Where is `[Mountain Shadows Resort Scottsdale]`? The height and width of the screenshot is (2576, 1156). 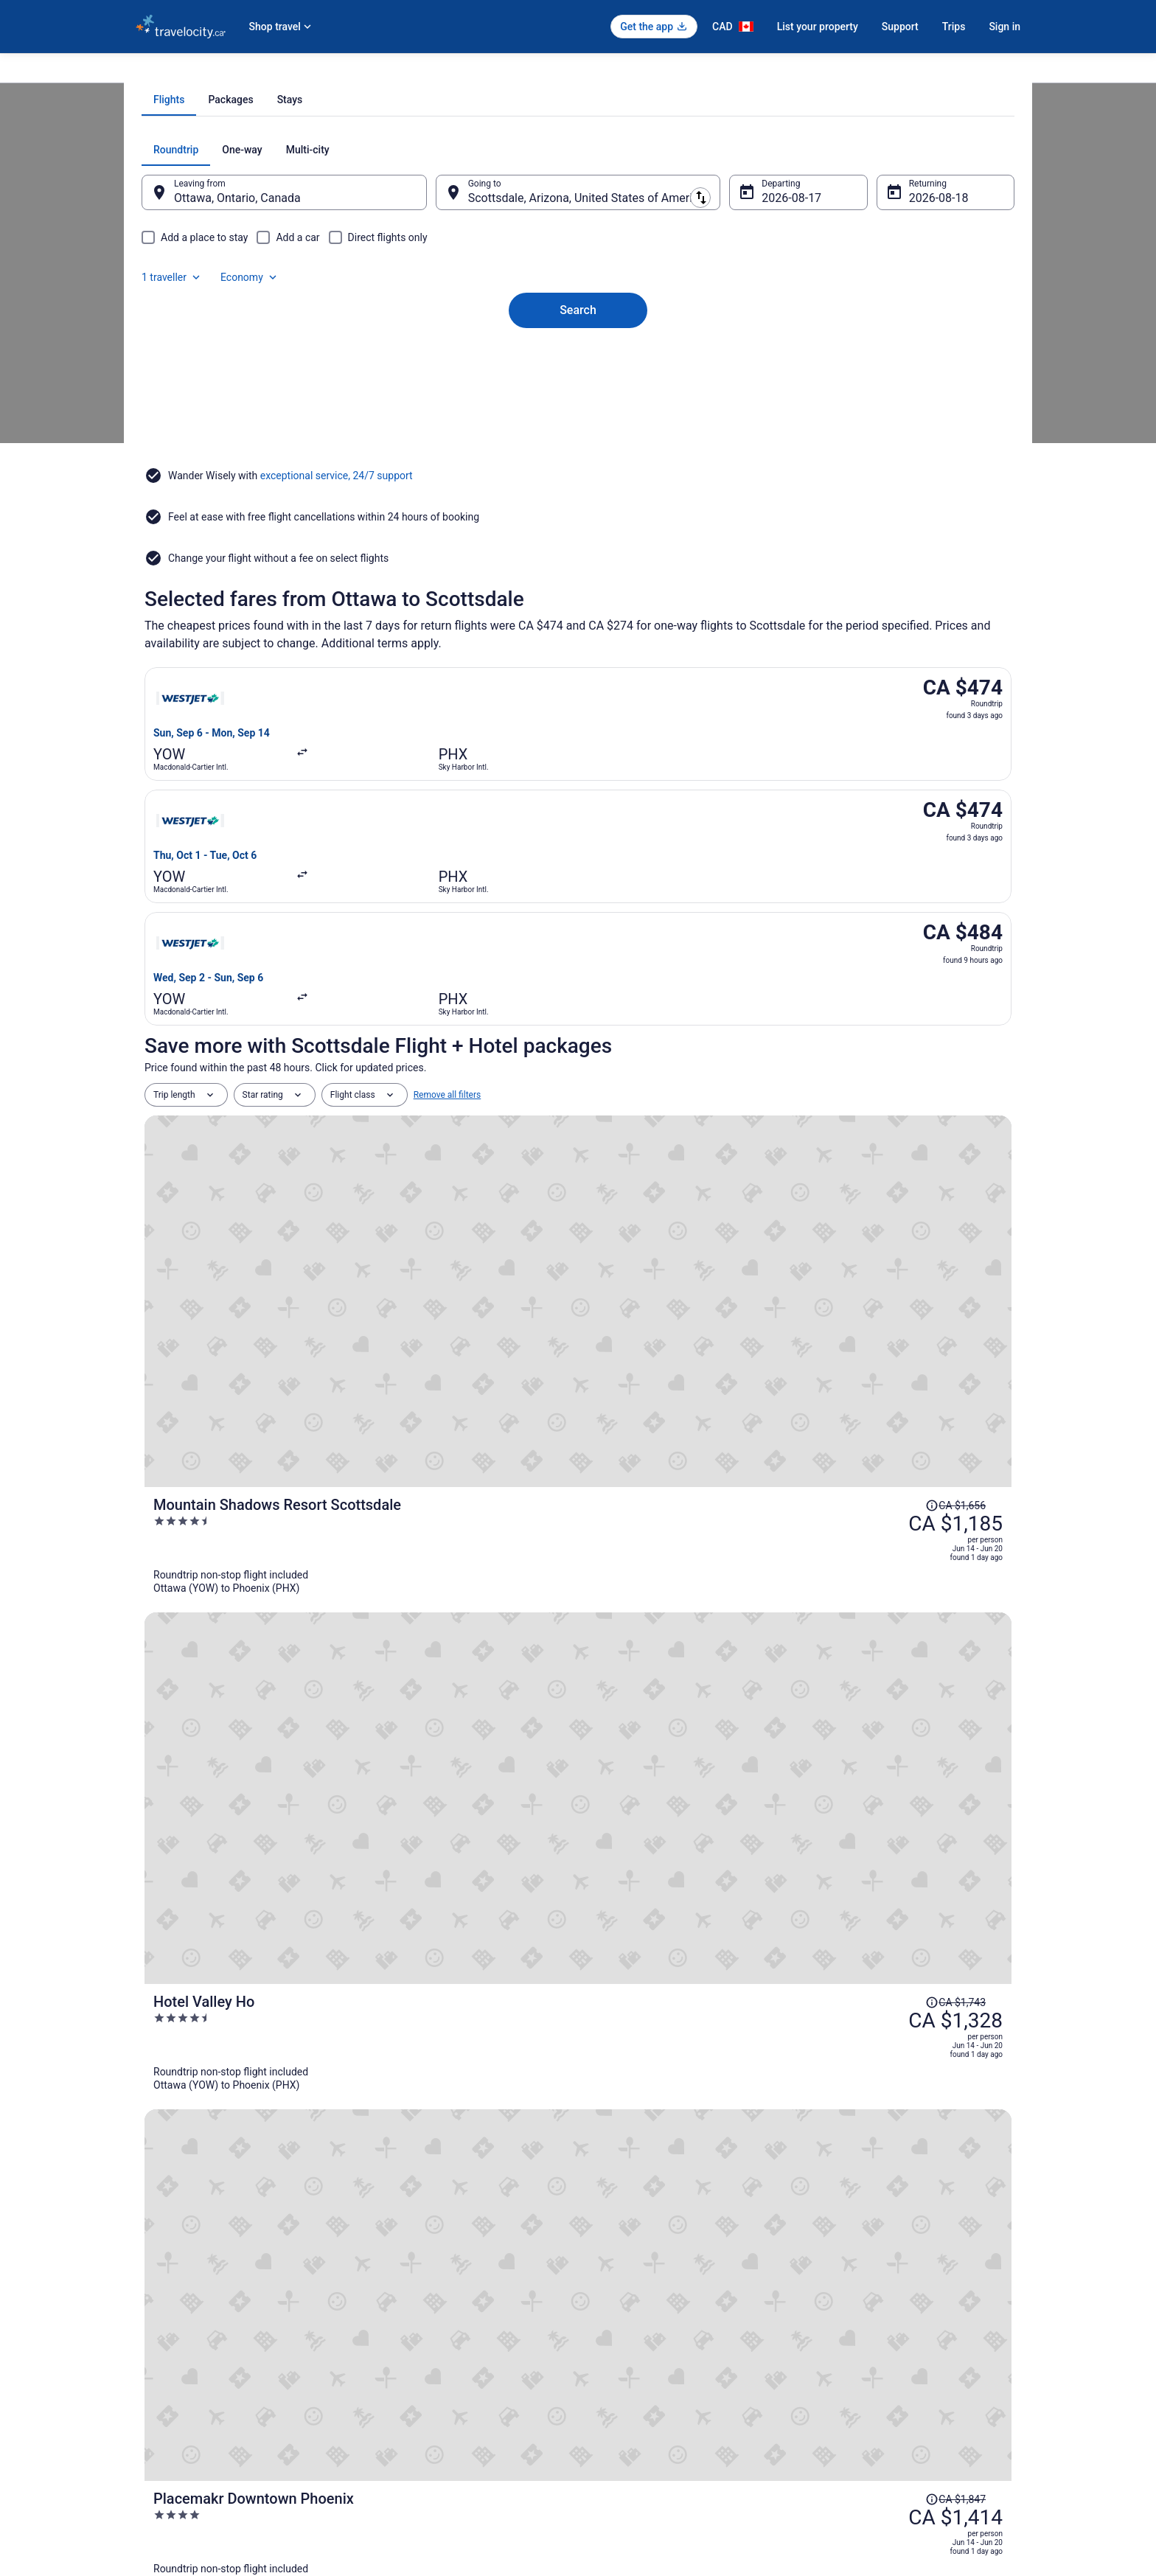 [Mountain Shadows Resort Scottsdale] is located at coordinates (723, 1028).